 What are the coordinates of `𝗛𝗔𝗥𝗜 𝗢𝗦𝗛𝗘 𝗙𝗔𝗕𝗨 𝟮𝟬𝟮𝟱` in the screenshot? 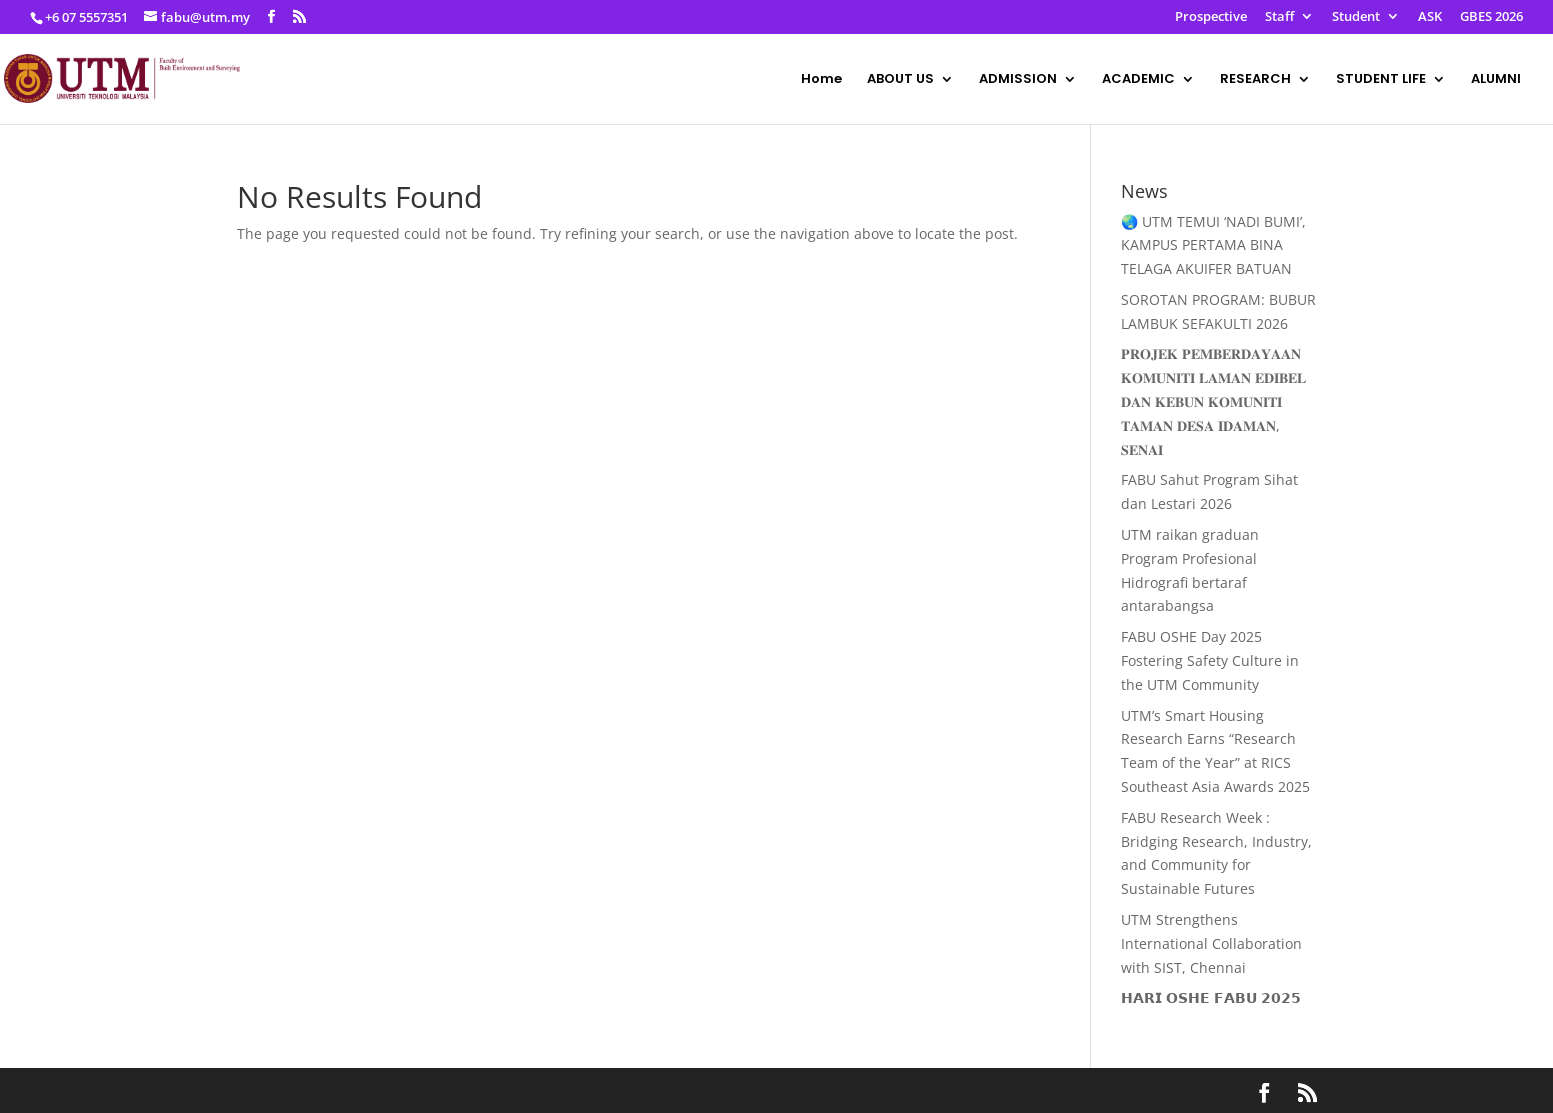 It's located at (1211, 997).